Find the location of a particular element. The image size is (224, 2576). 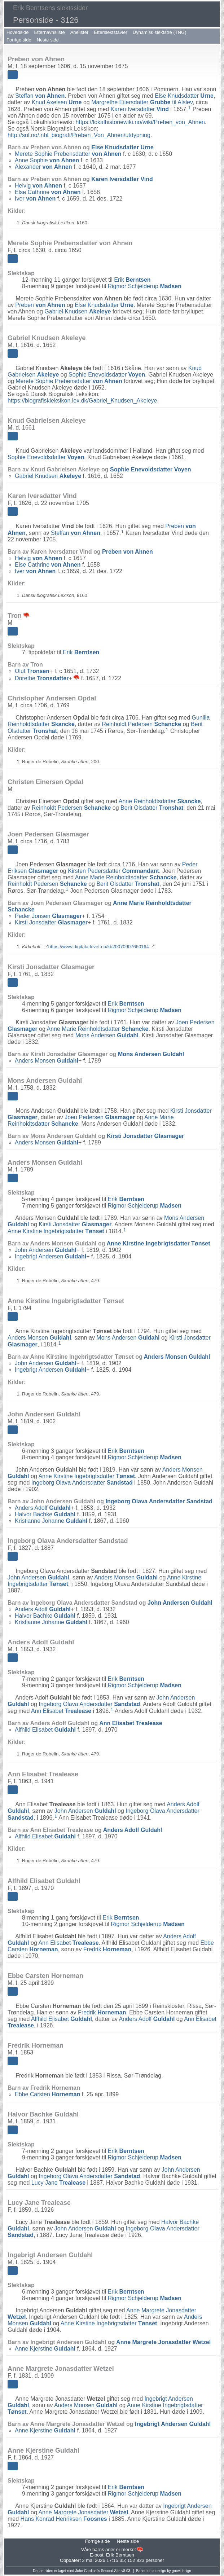

Anne Reinholdtsdatter is located at coordinates (160, 801).